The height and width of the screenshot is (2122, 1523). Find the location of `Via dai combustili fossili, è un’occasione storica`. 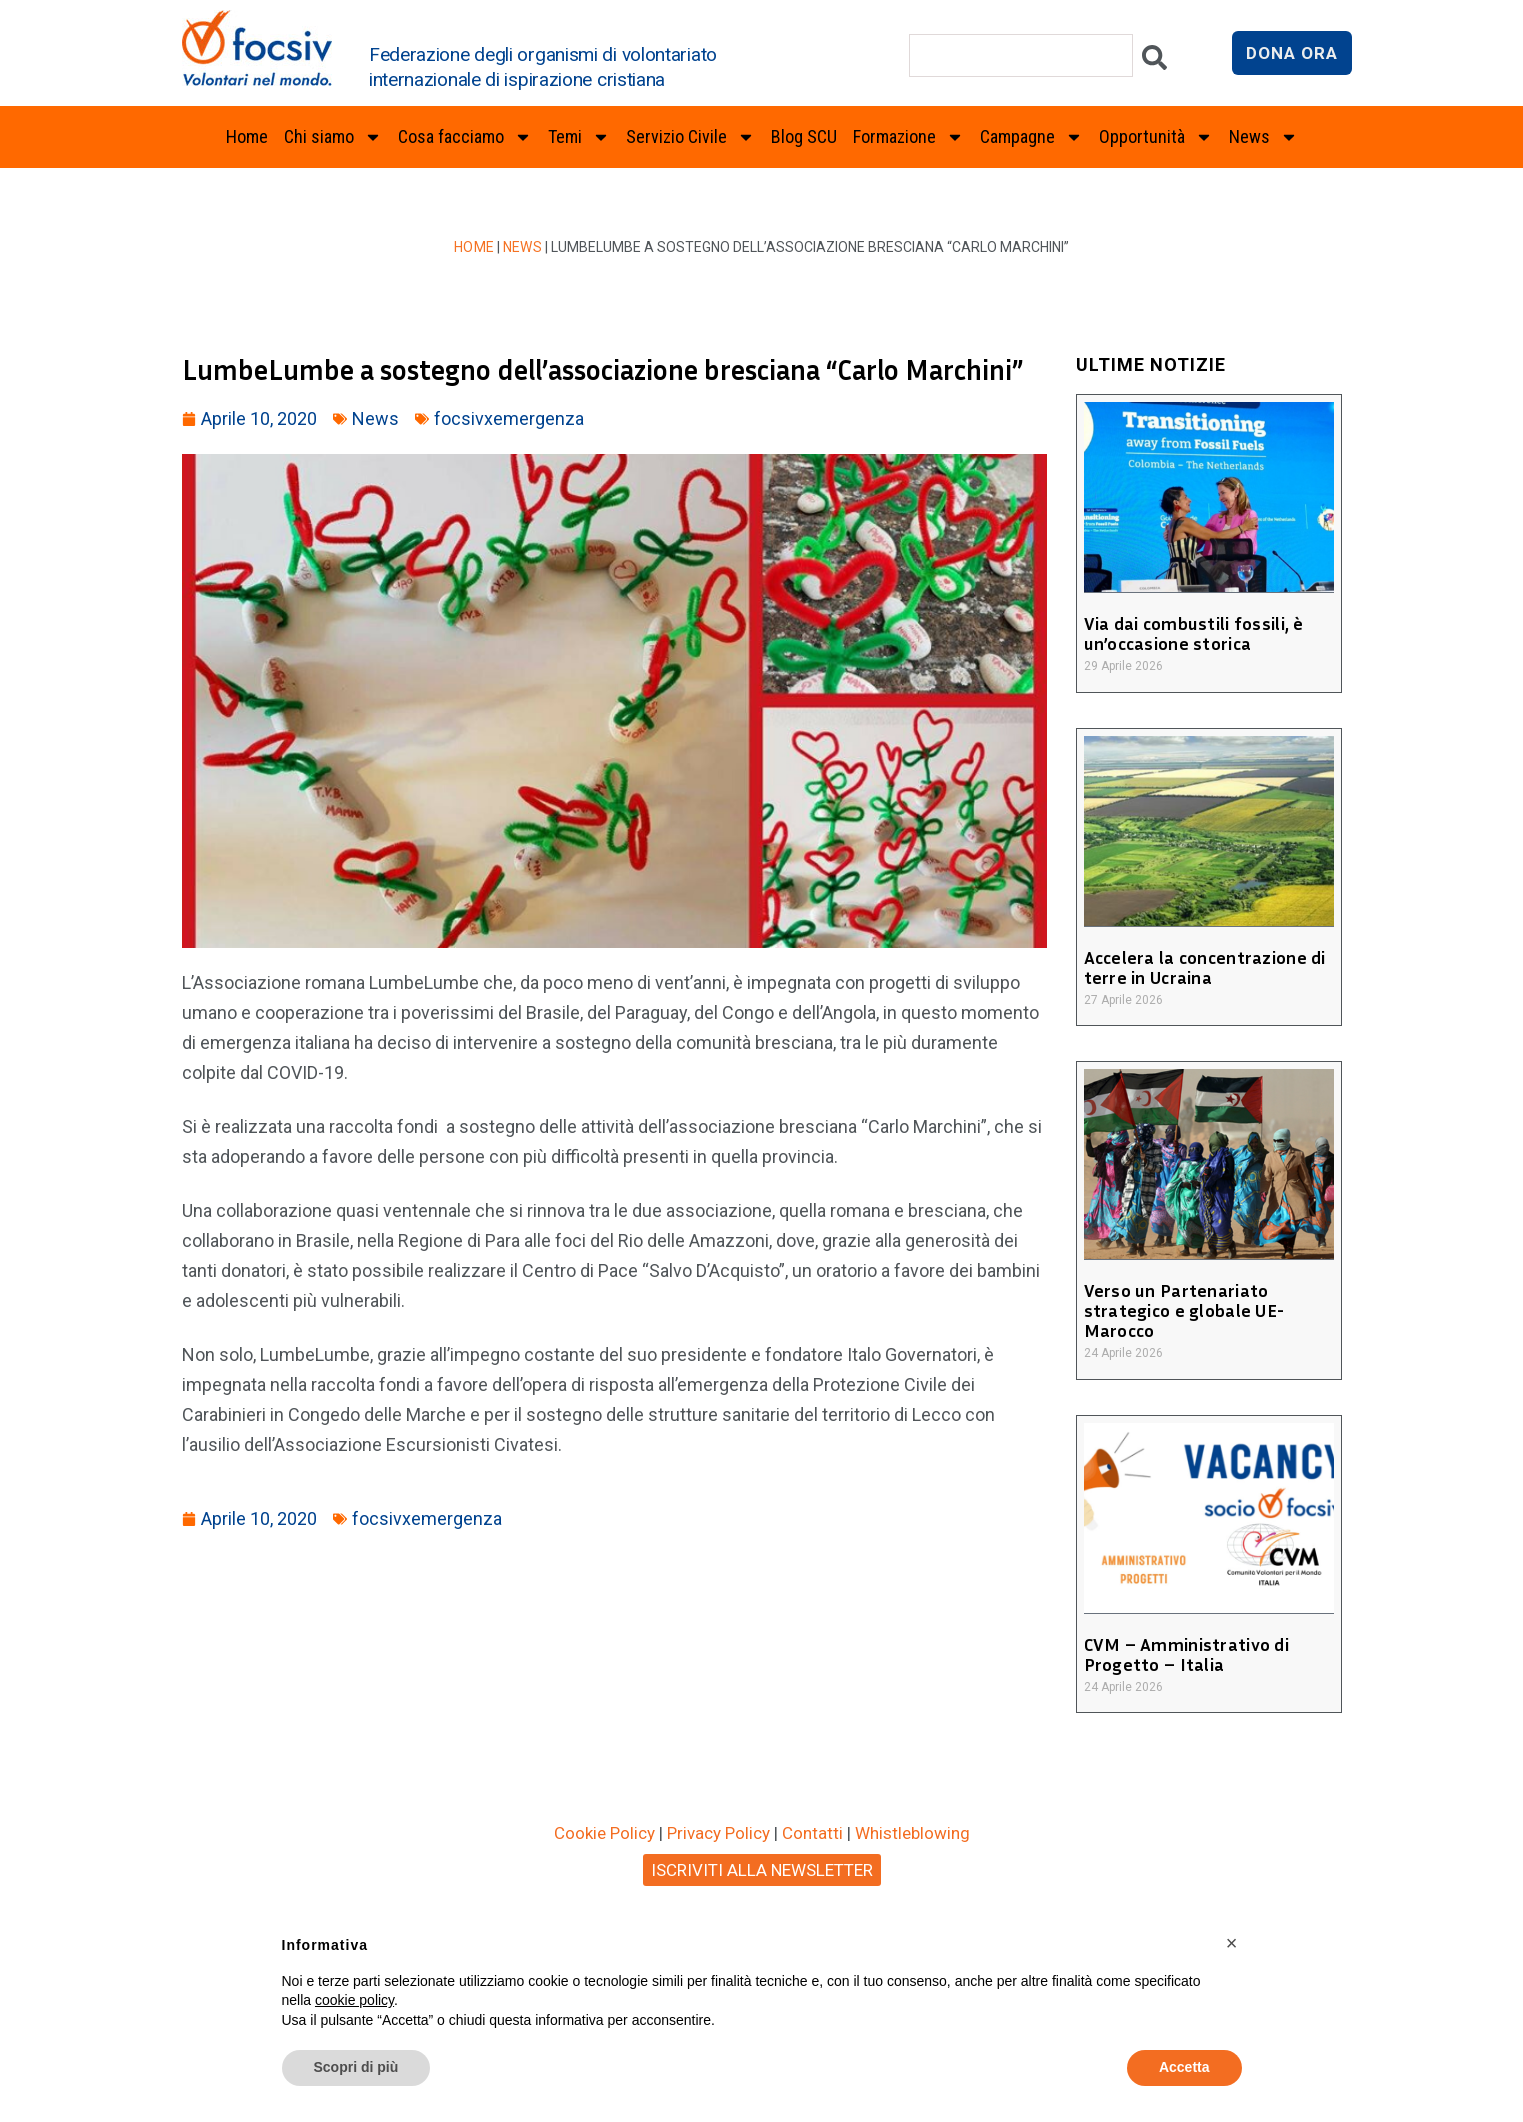

Via dai combustili fossili, è un’occasione storica is located at coordinates (1190, 633).